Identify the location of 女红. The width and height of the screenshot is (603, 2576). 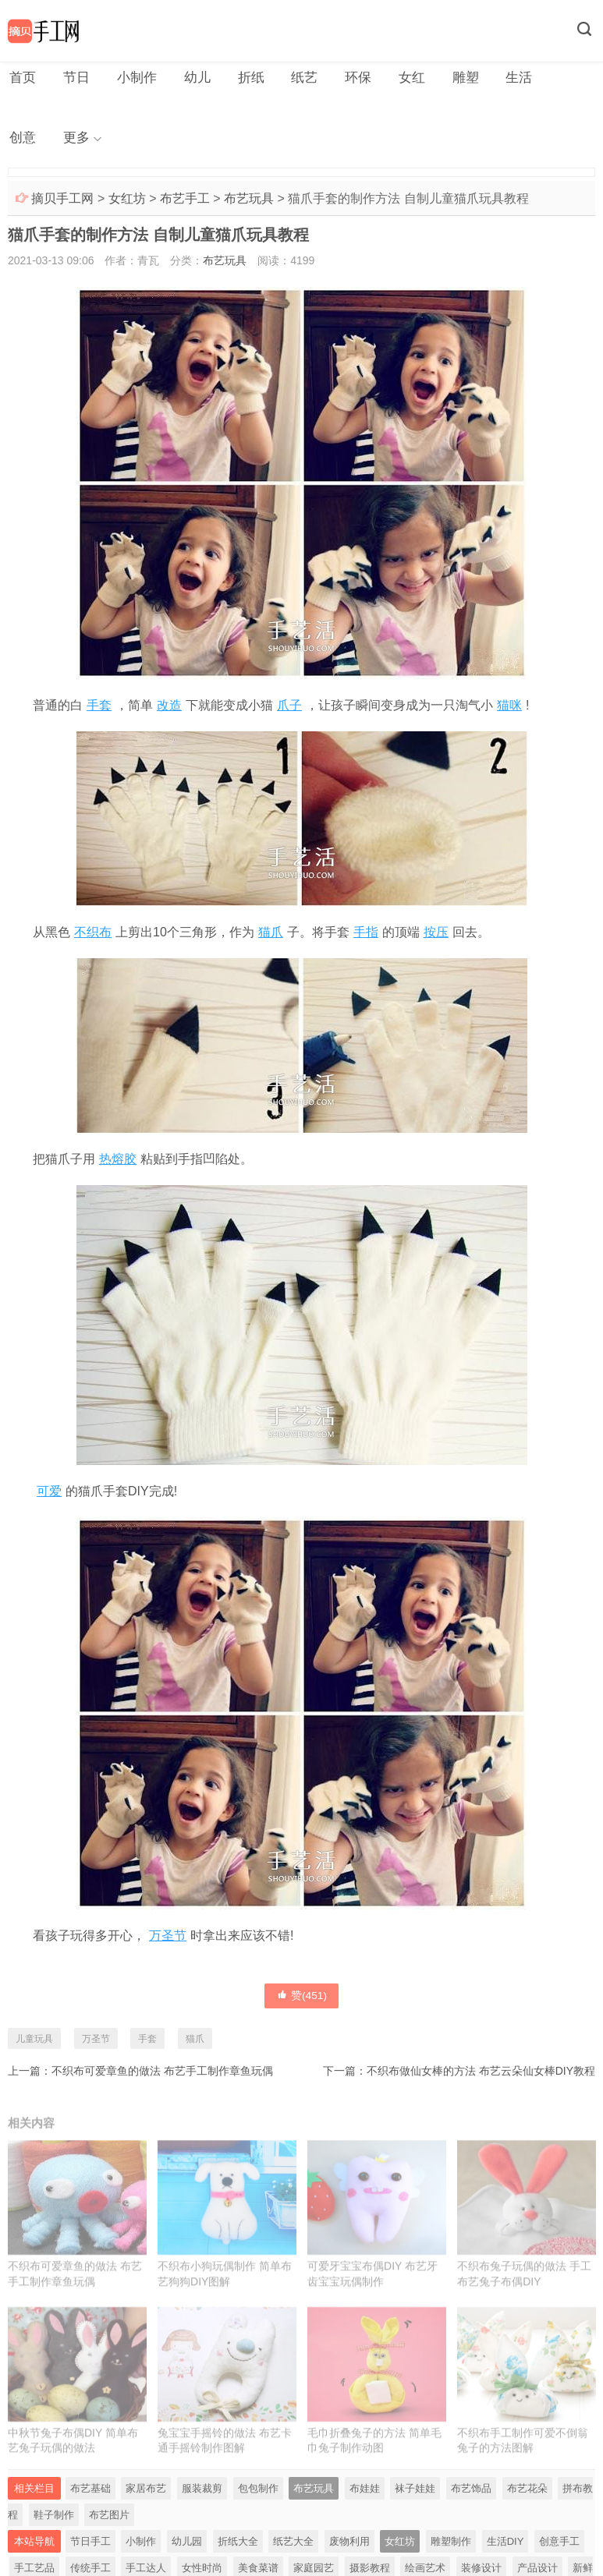
(396, 78).